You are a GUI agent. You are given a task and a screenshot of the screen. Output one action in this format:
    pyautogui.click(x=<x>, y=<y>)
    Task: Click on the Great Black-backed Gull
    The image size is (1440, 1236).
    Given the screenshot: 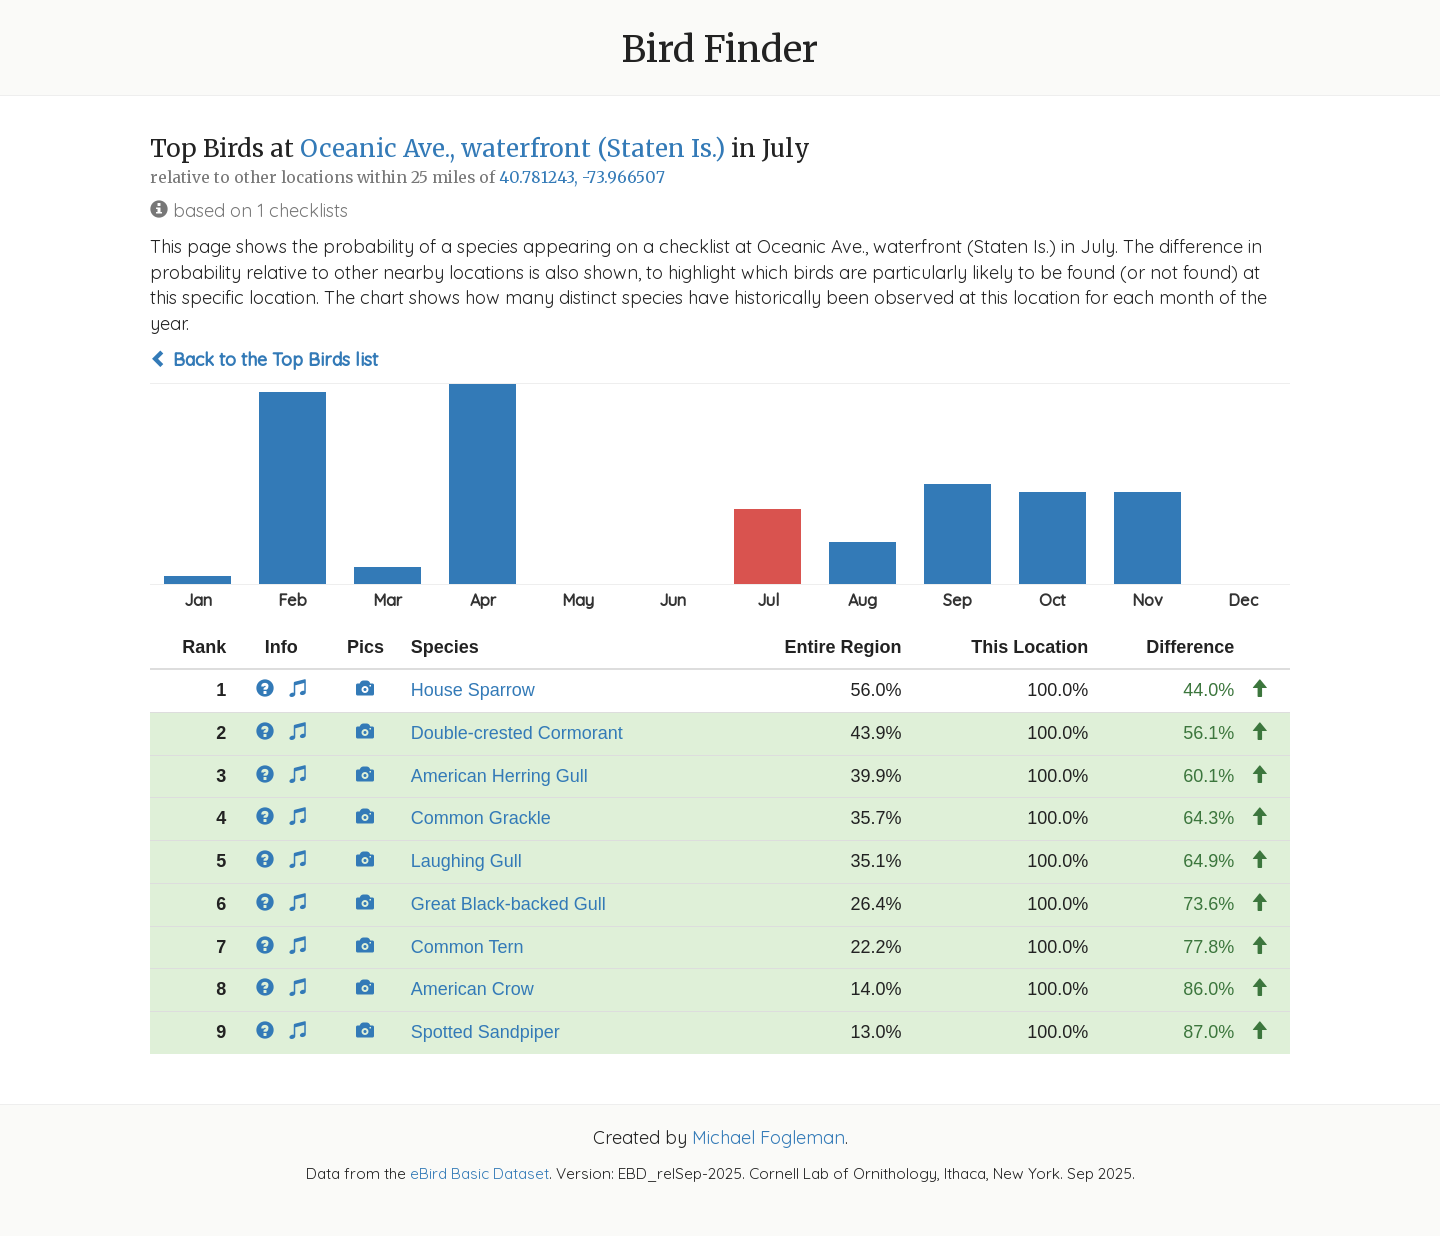 What is the action you would take?
    pyautogui.click(x=508, y=904)
    